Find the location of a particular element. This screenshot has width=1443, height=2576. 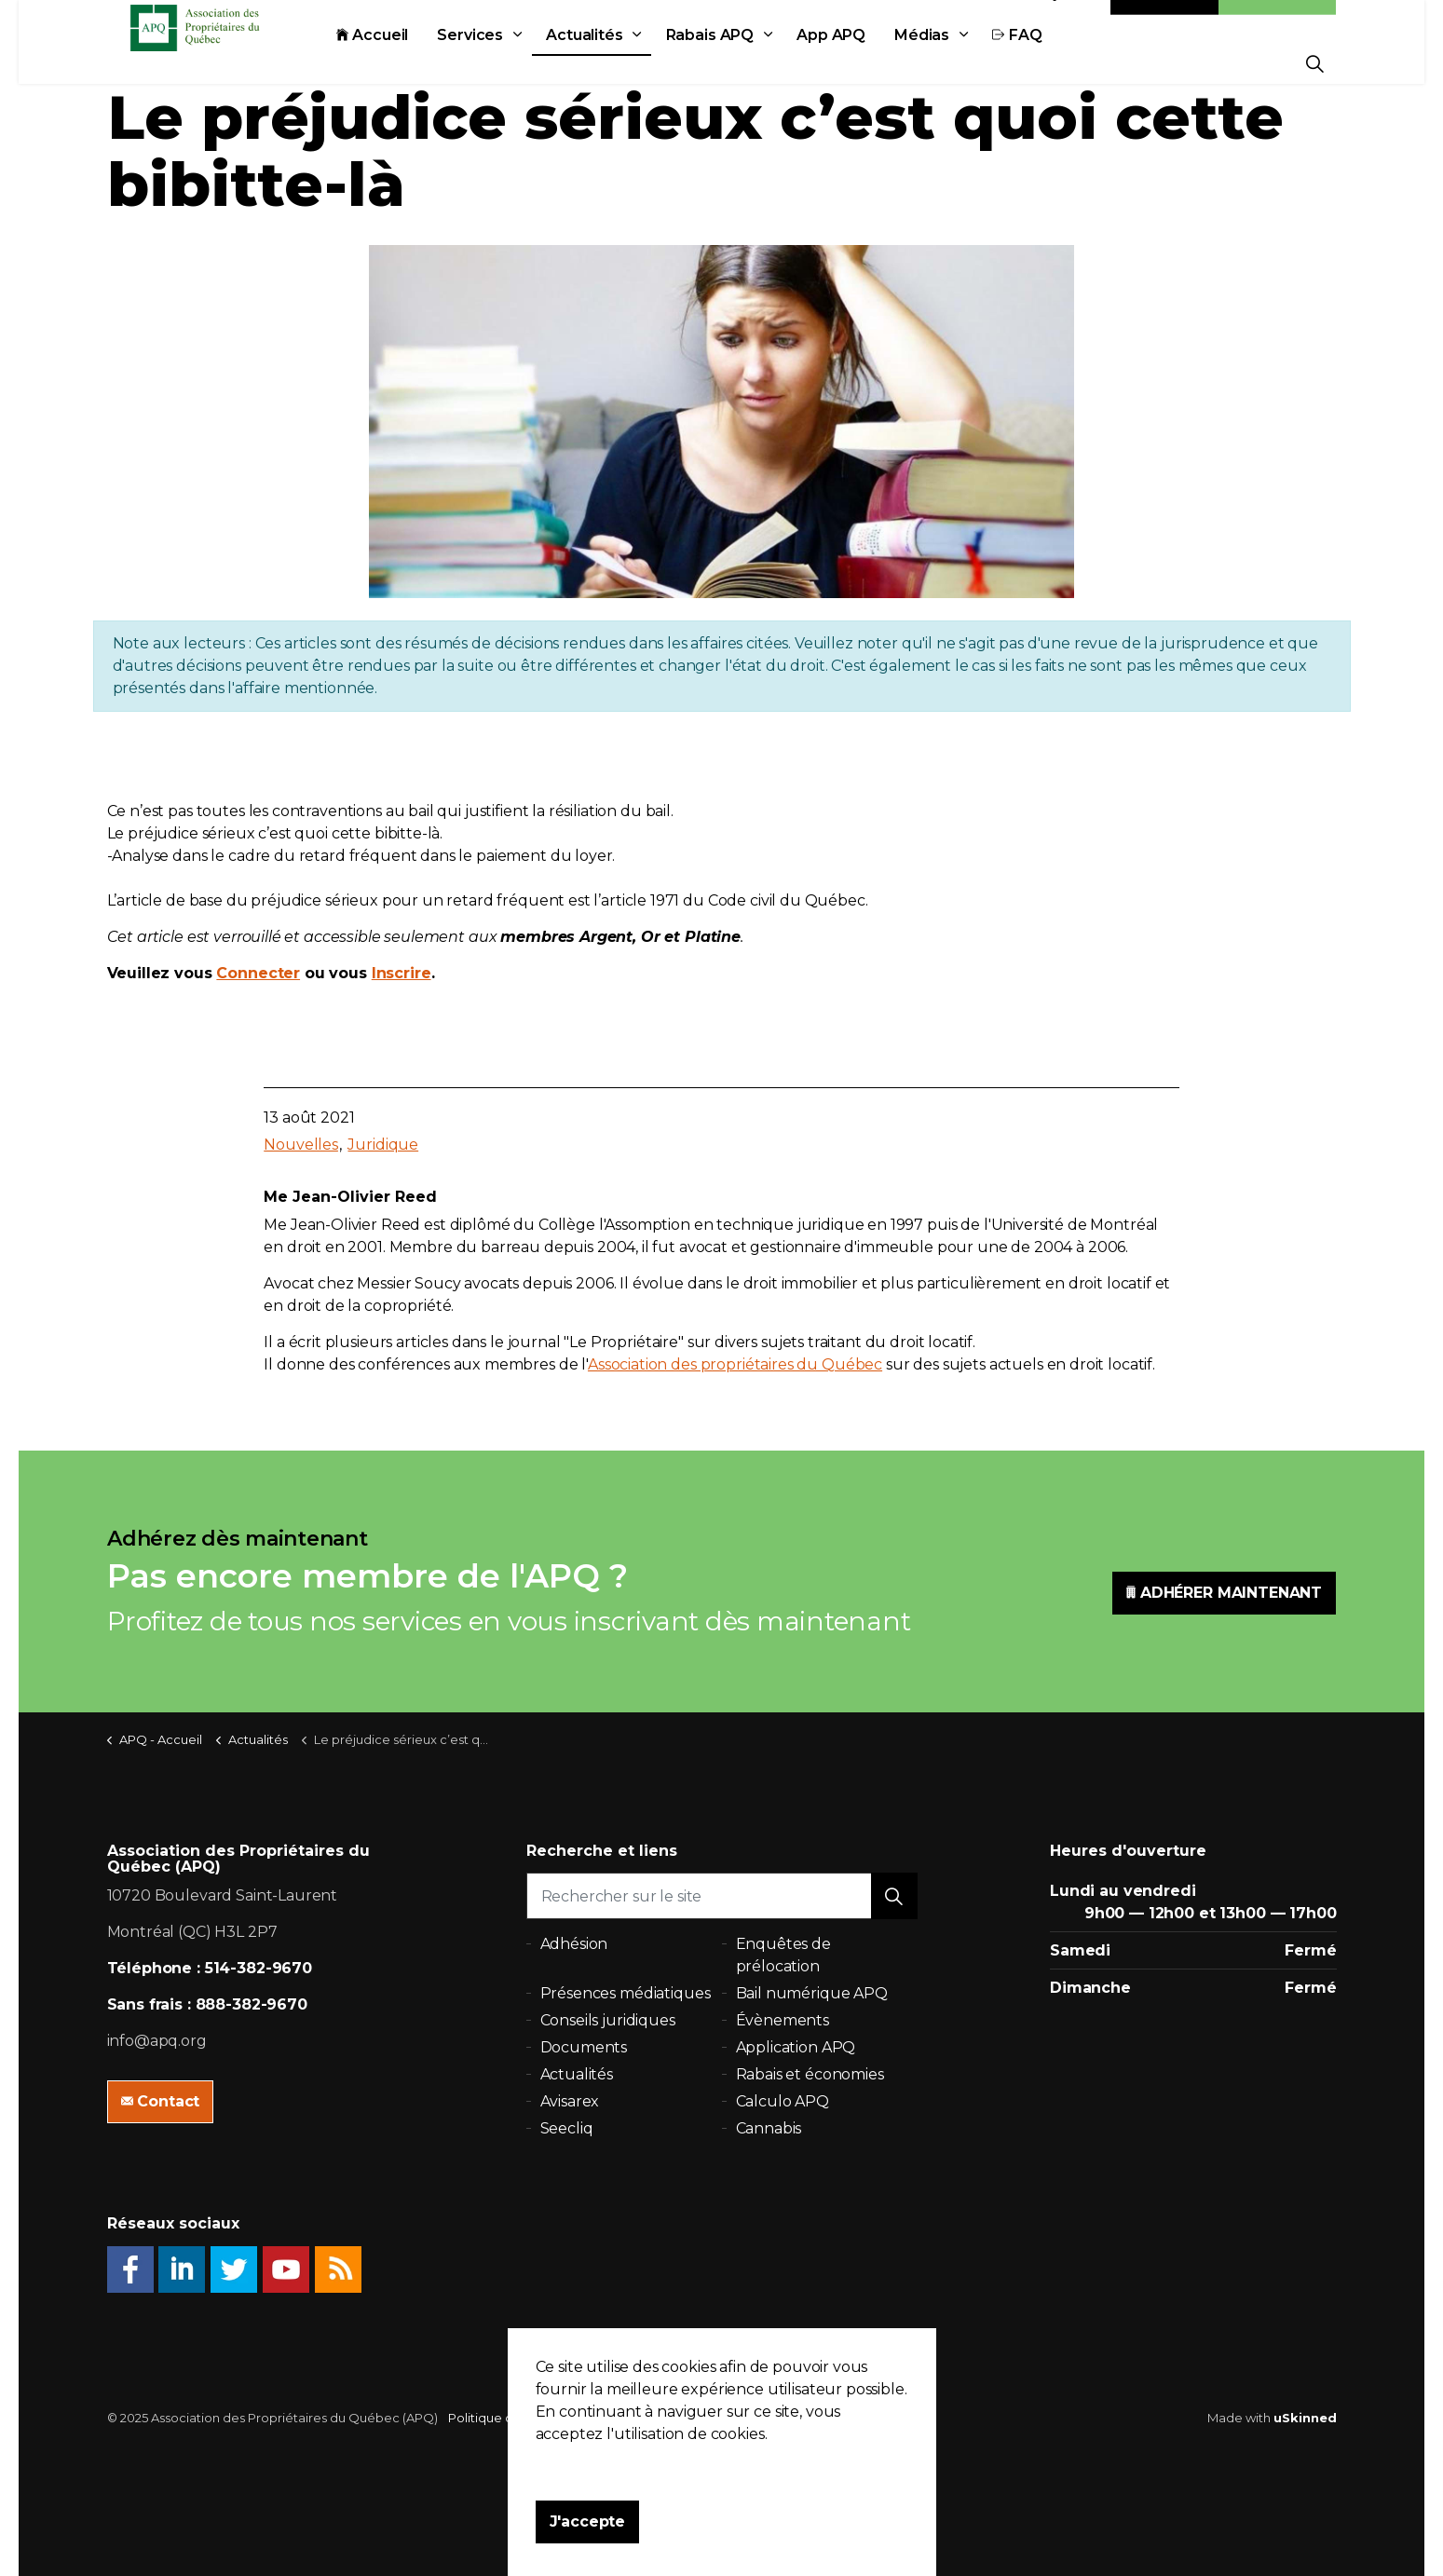

Avisarex is located at coordinates (570, 2101).